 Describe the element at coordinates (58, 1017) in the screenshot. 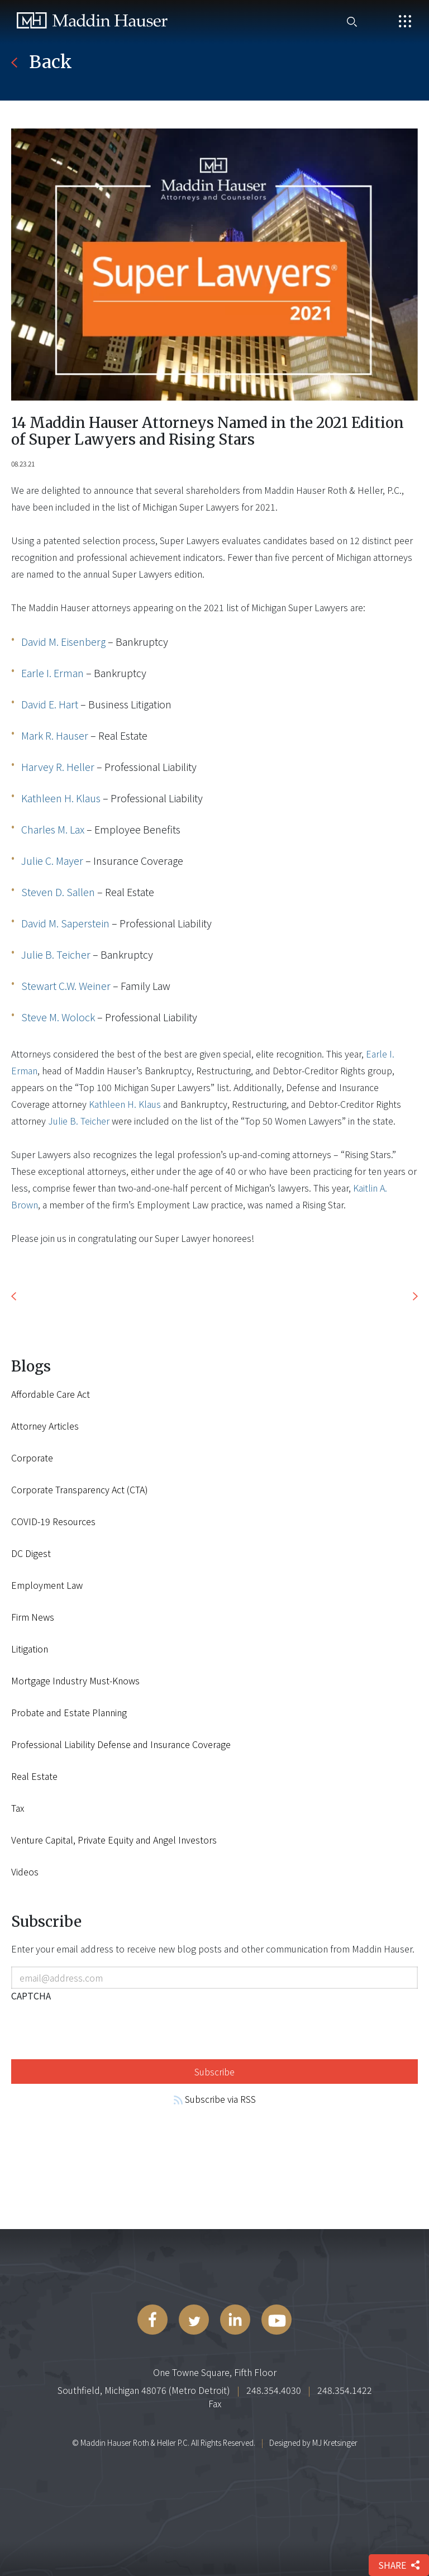

I see `Steve M. Wolock` at that location.